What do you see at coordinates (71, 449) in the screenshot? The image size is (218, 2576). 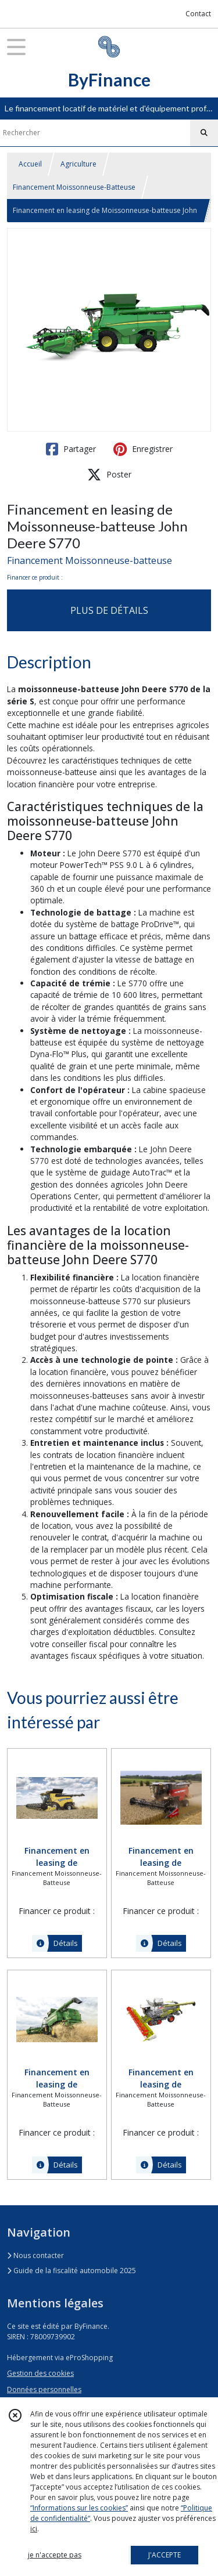 I see `Partager` at bounding box center [71, 449].